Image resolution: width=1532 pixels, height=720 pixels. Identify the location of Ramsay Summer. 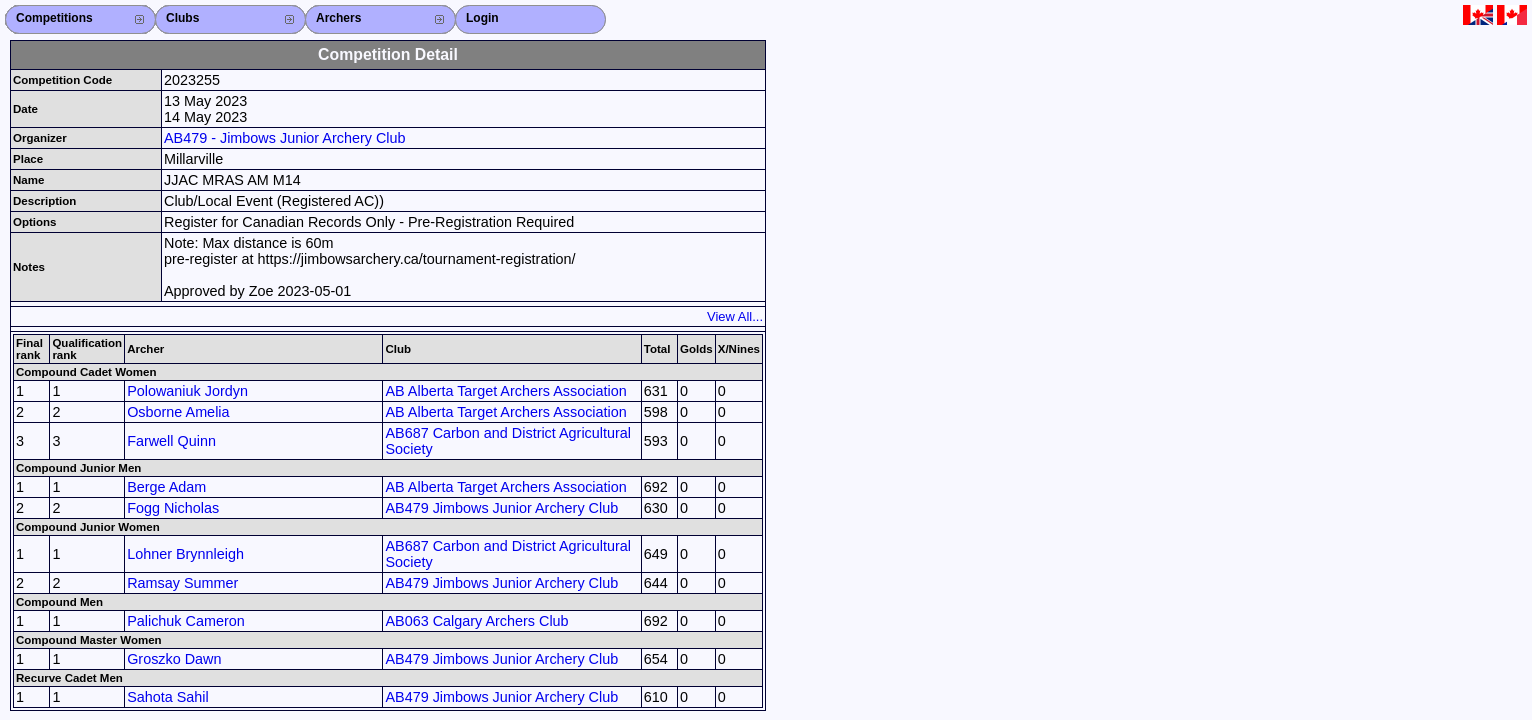
(182, 583).